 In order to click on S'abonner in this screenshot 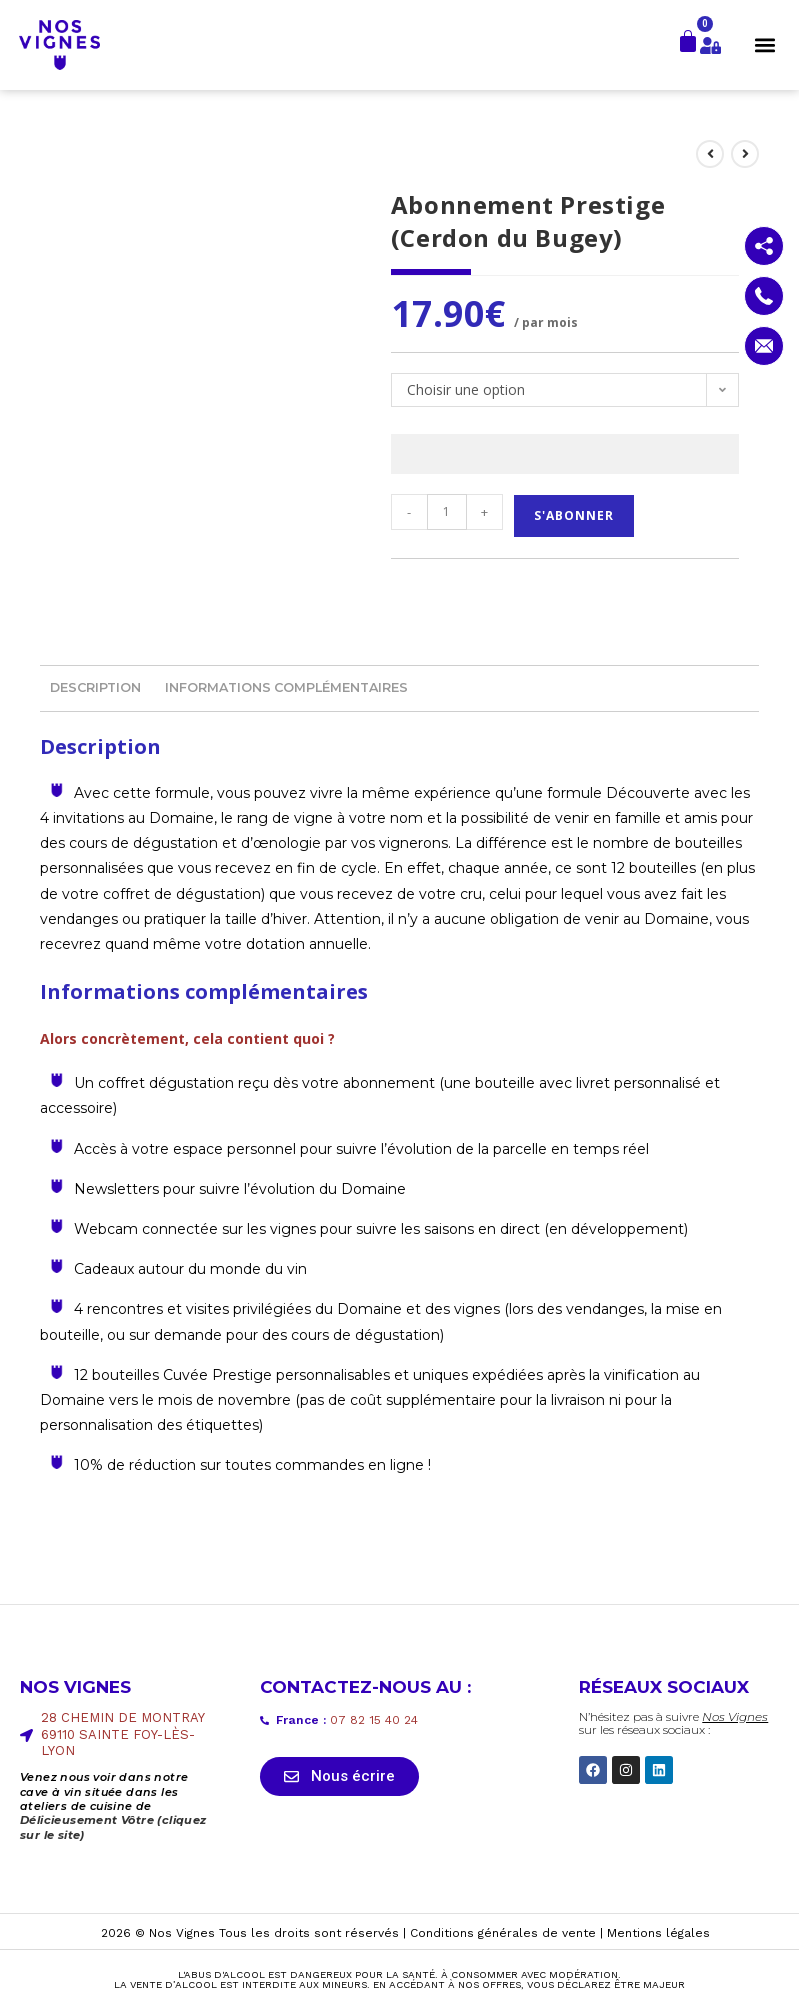, I will do `click(574, 515)`.